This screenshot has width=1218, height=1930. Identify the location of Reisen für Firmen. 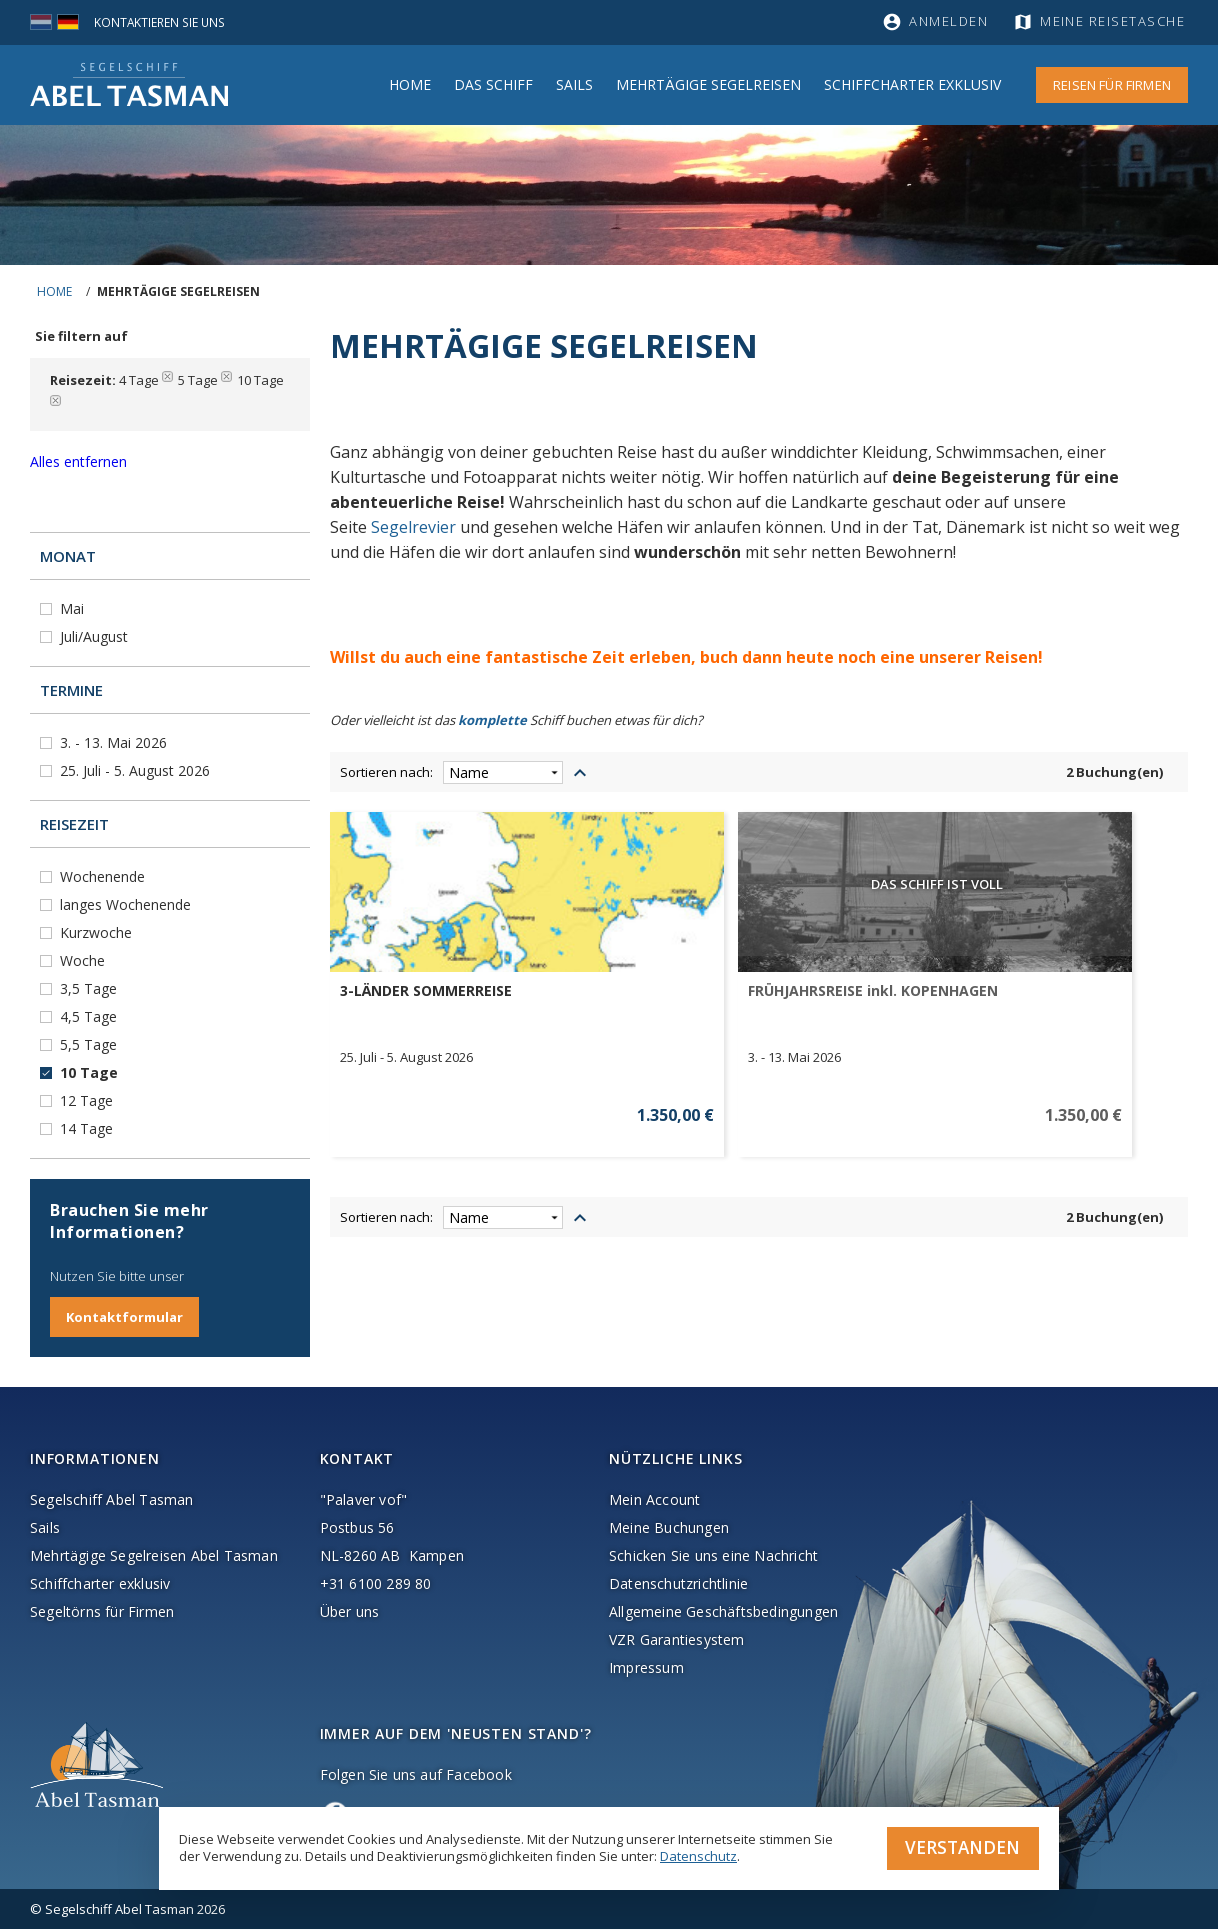
(1112, 85).